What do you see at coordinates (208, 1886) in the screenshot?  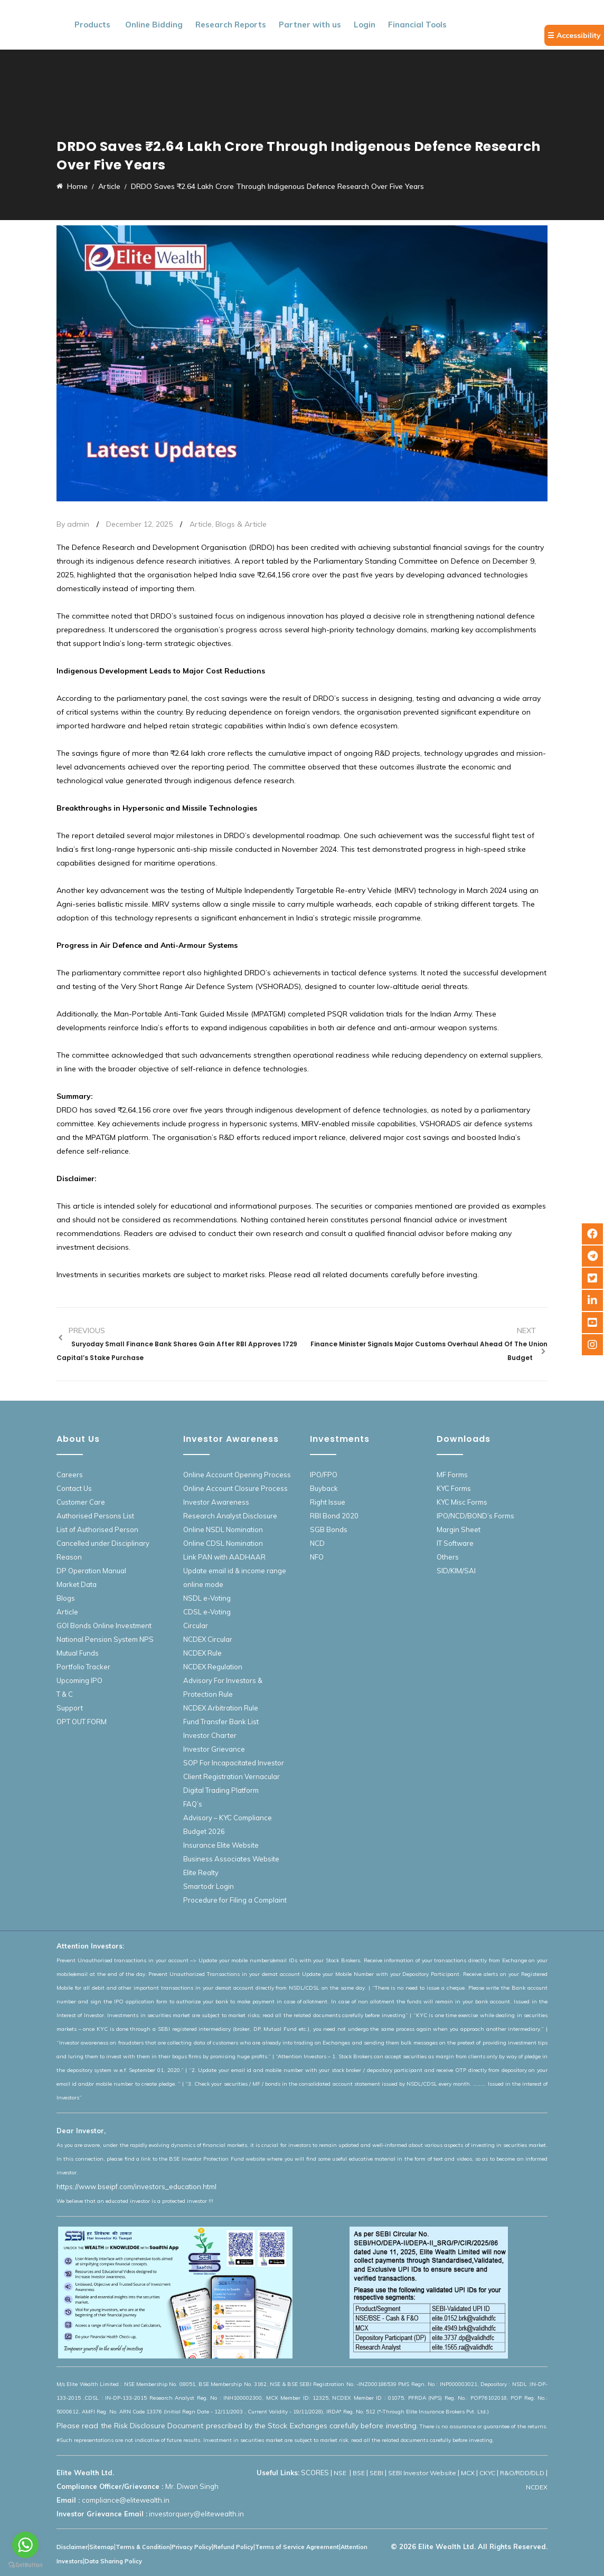 I see `Smartodr Login` at bounding box center [208, 1886].